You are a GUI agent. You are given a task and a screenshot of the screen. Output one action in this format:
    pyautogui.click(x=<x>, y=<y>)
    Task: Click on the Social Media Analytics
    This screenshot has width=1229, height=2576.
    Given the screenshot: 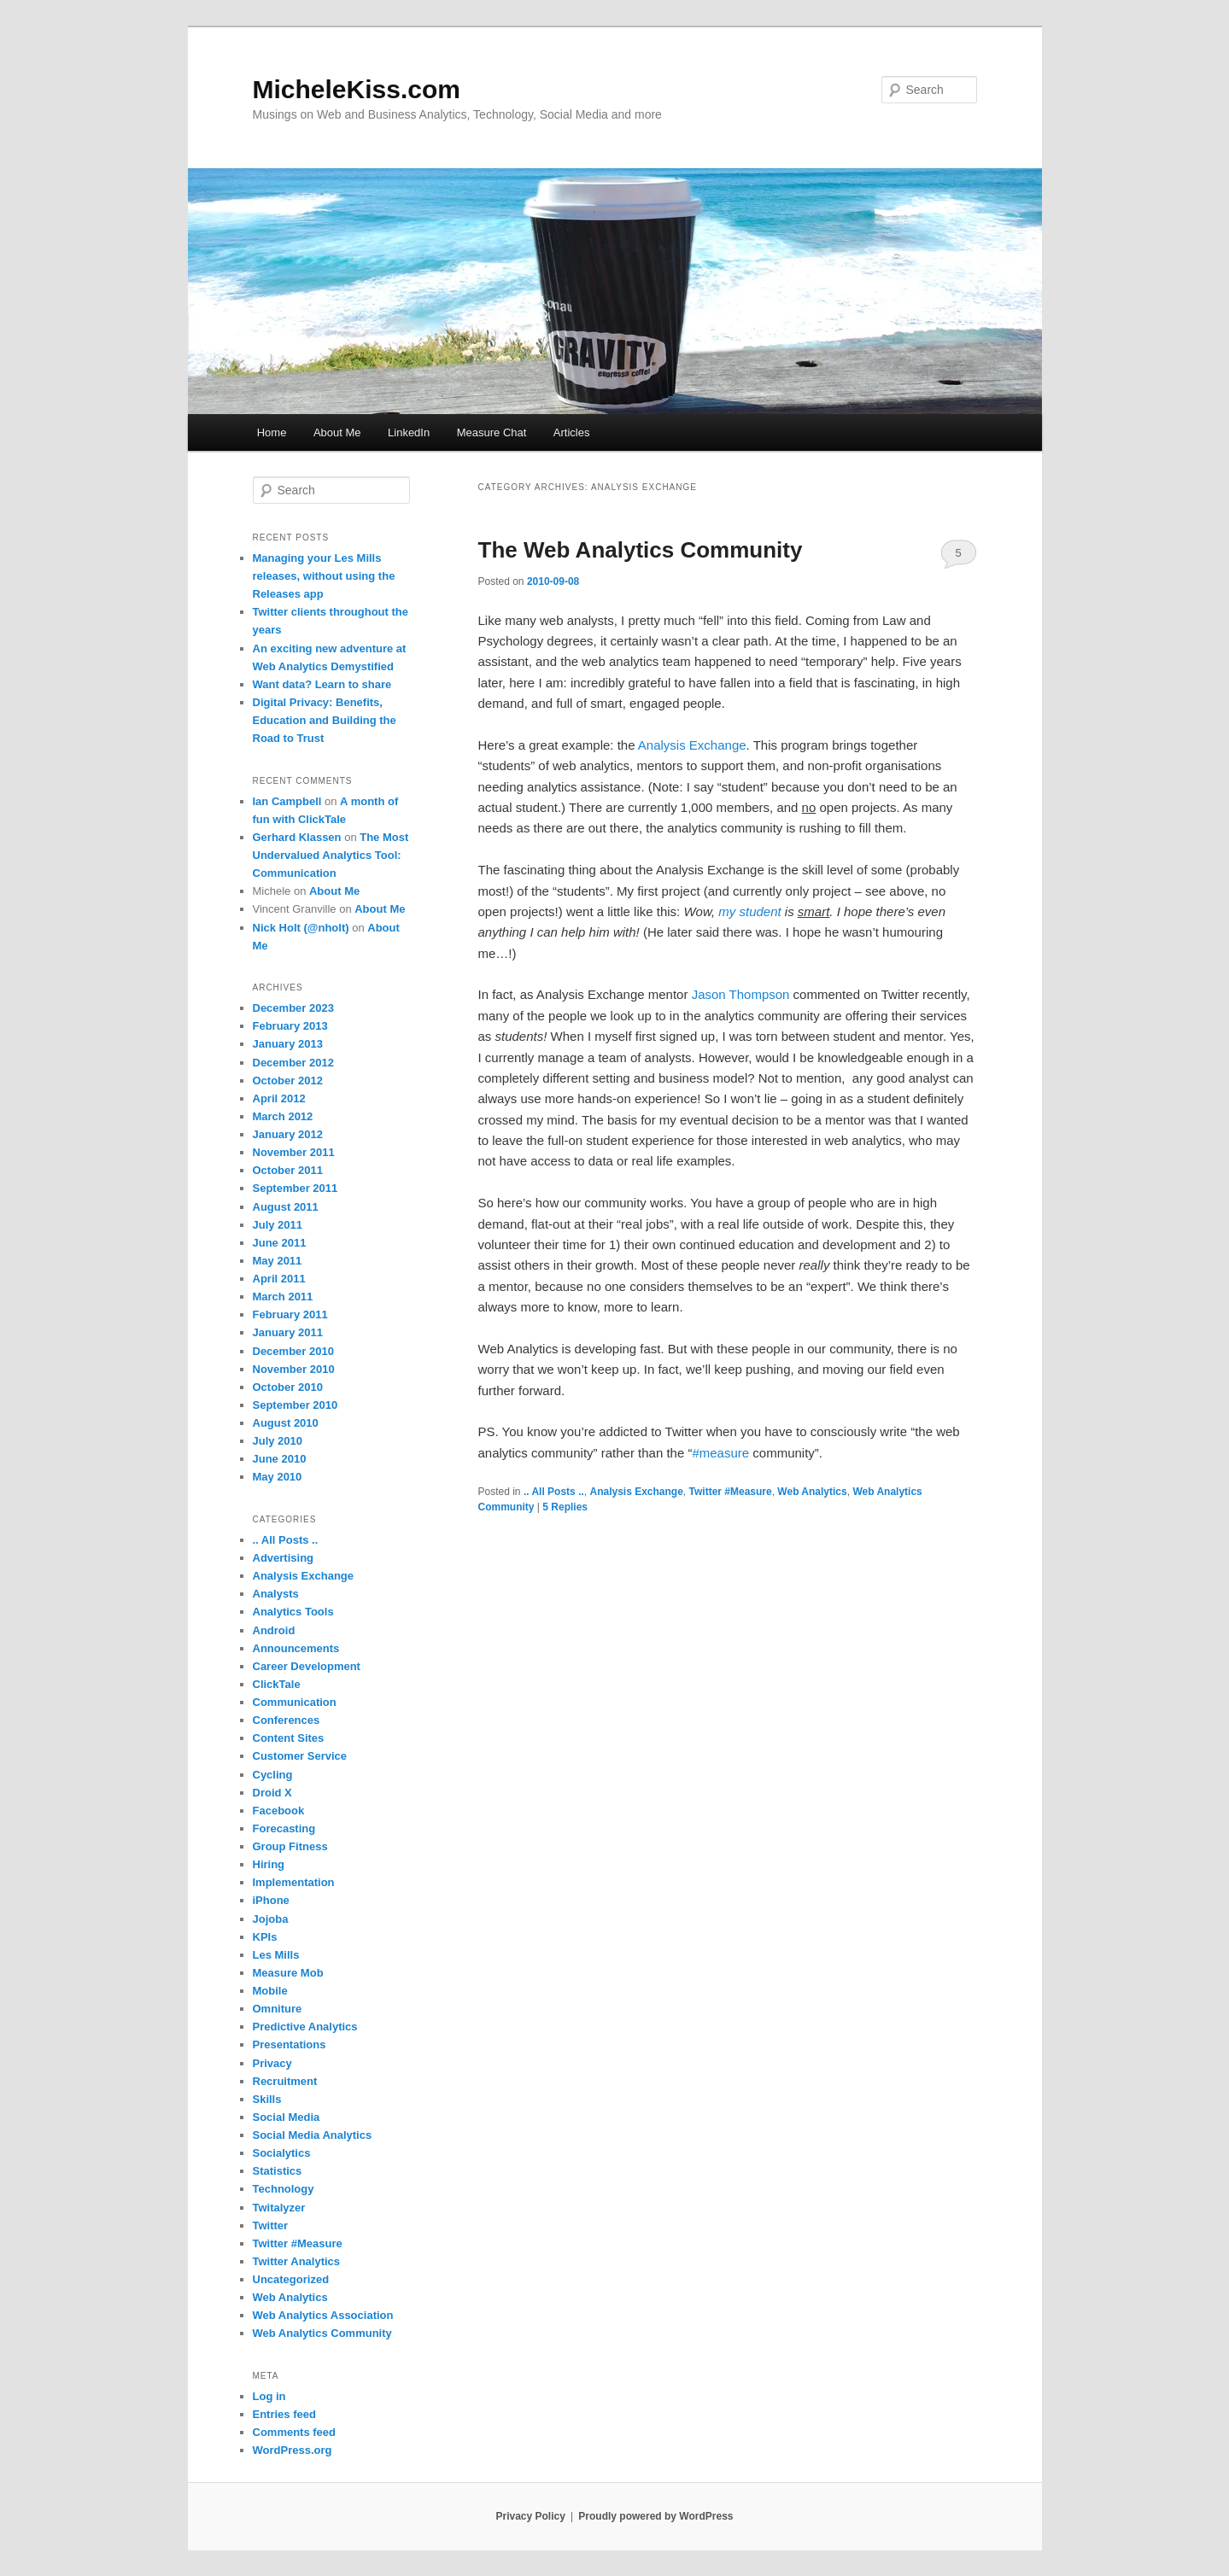 What is the action you would take?
    pyautogui.click(x=312, y=2135)
    